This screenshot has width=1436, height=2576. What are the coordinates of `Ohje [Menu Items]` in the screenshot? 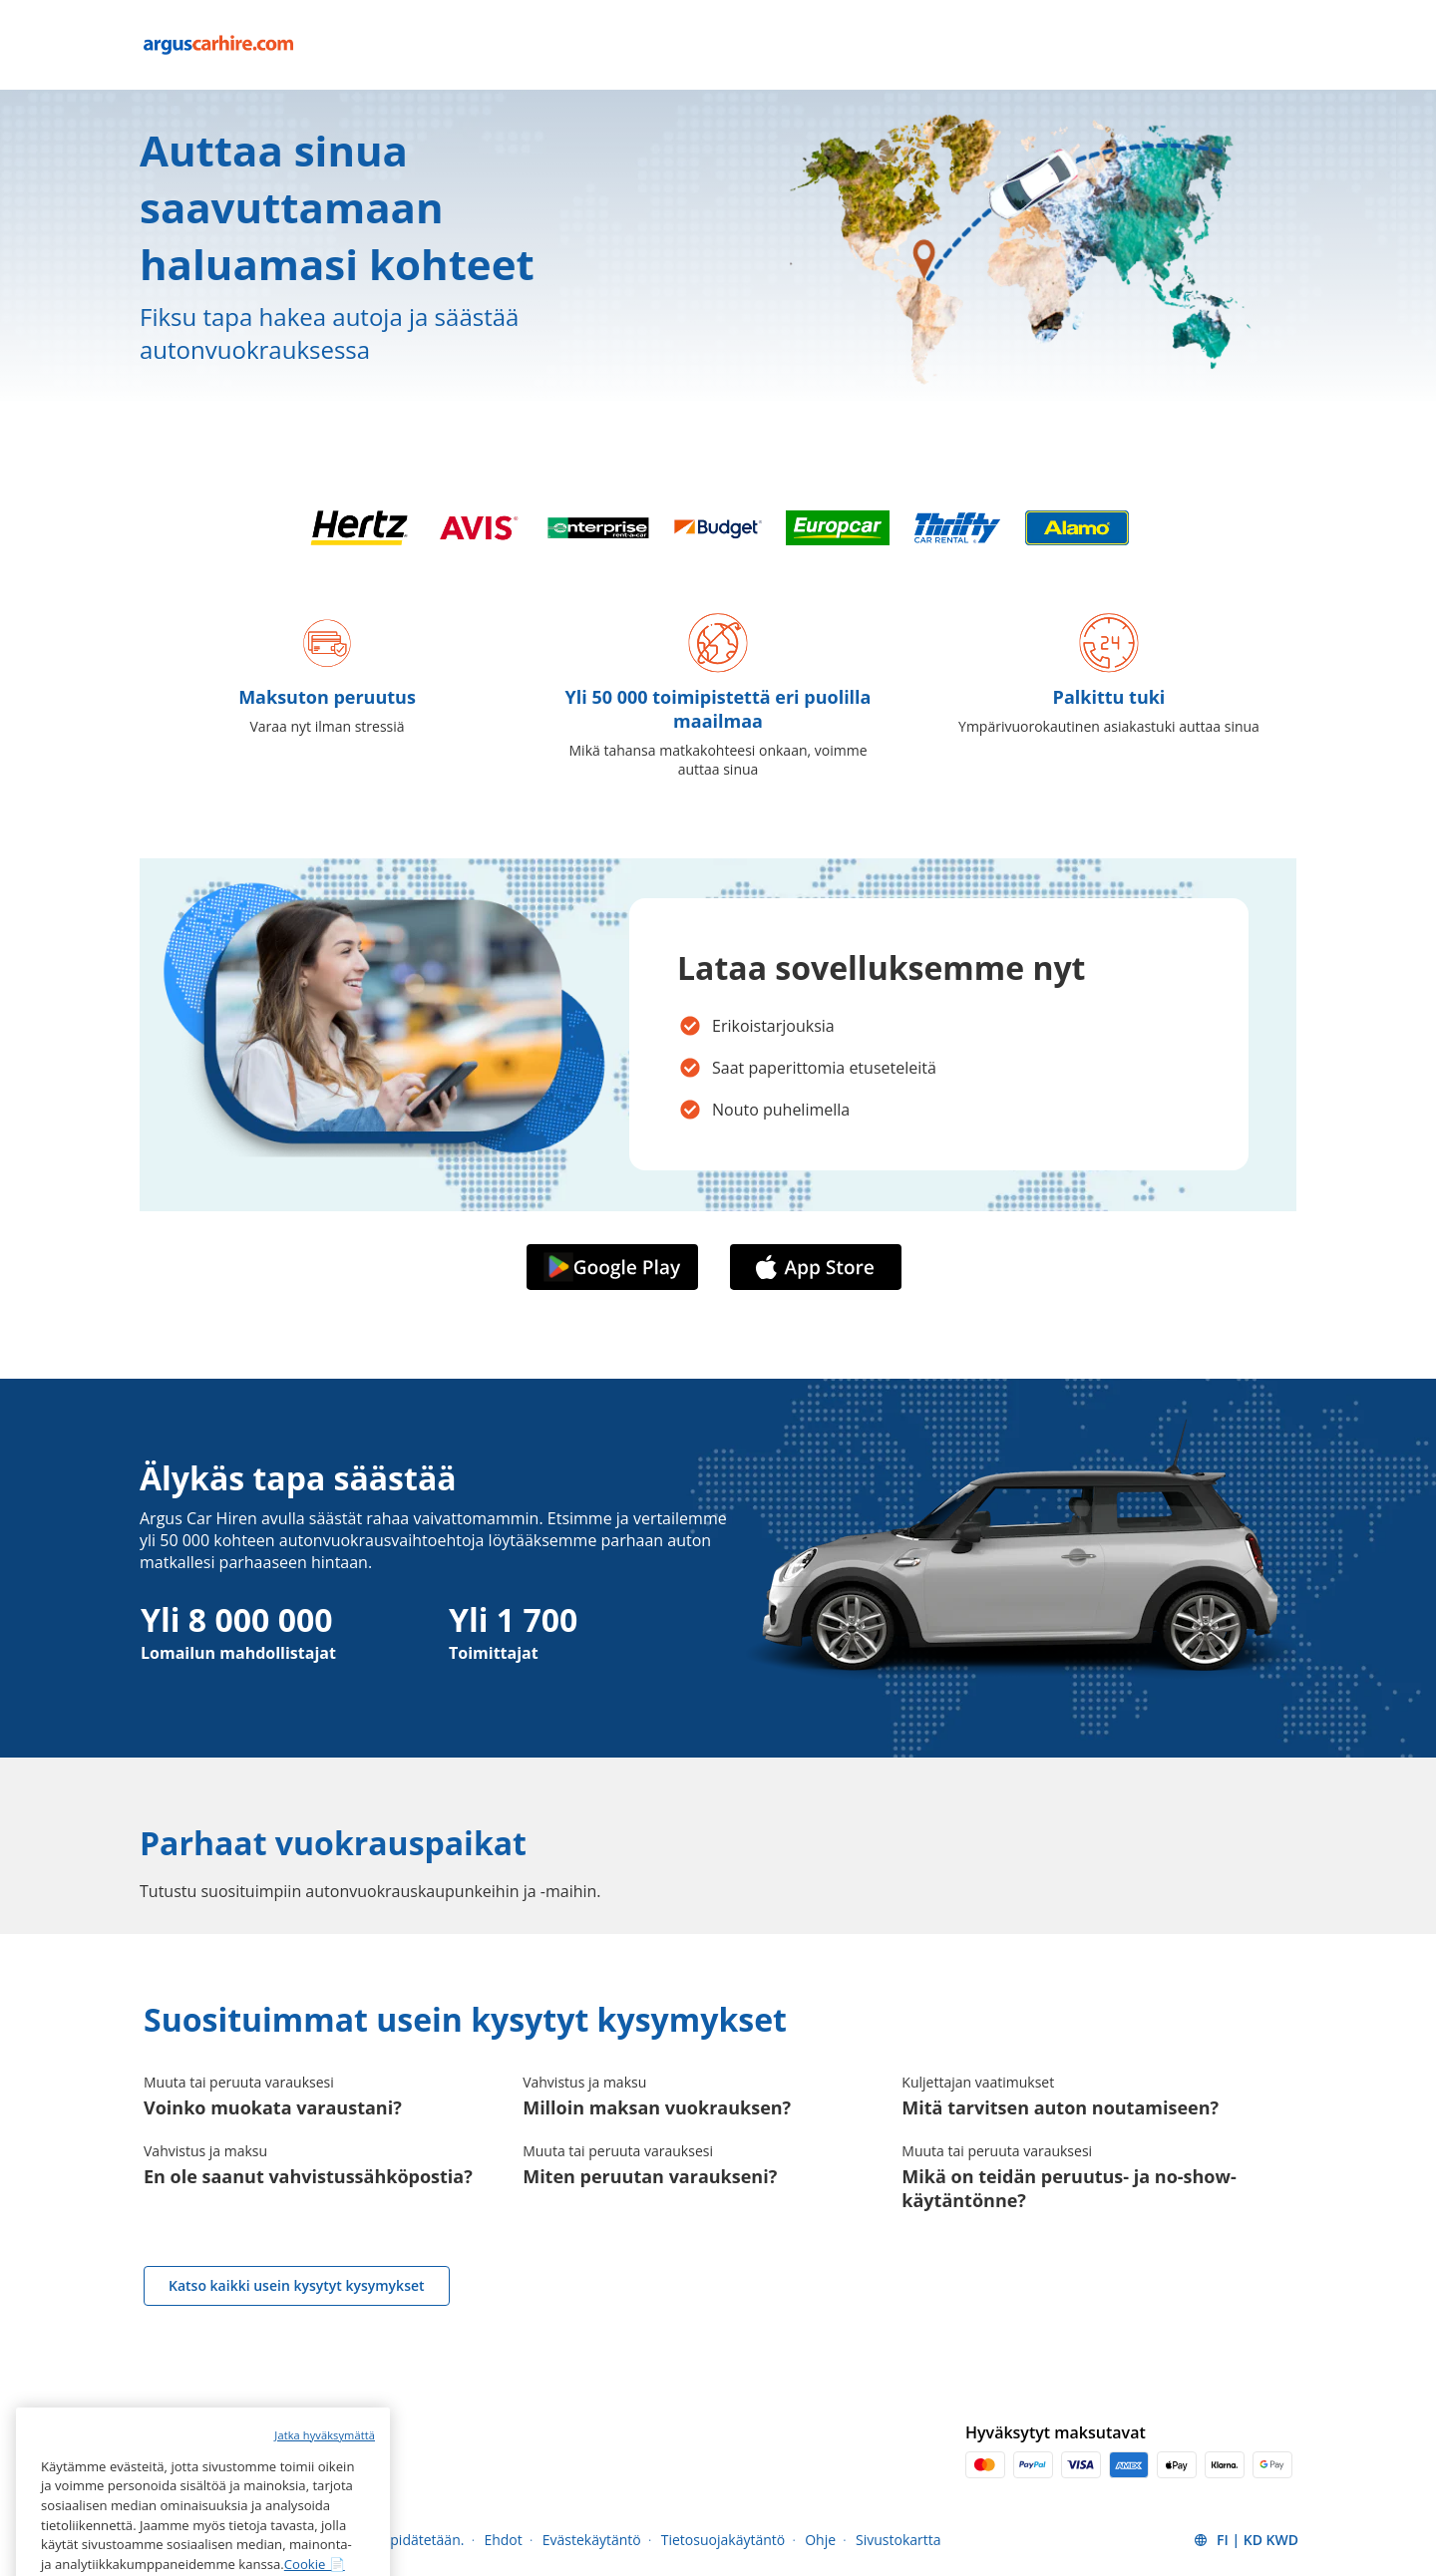 It's located at (820, 2539).